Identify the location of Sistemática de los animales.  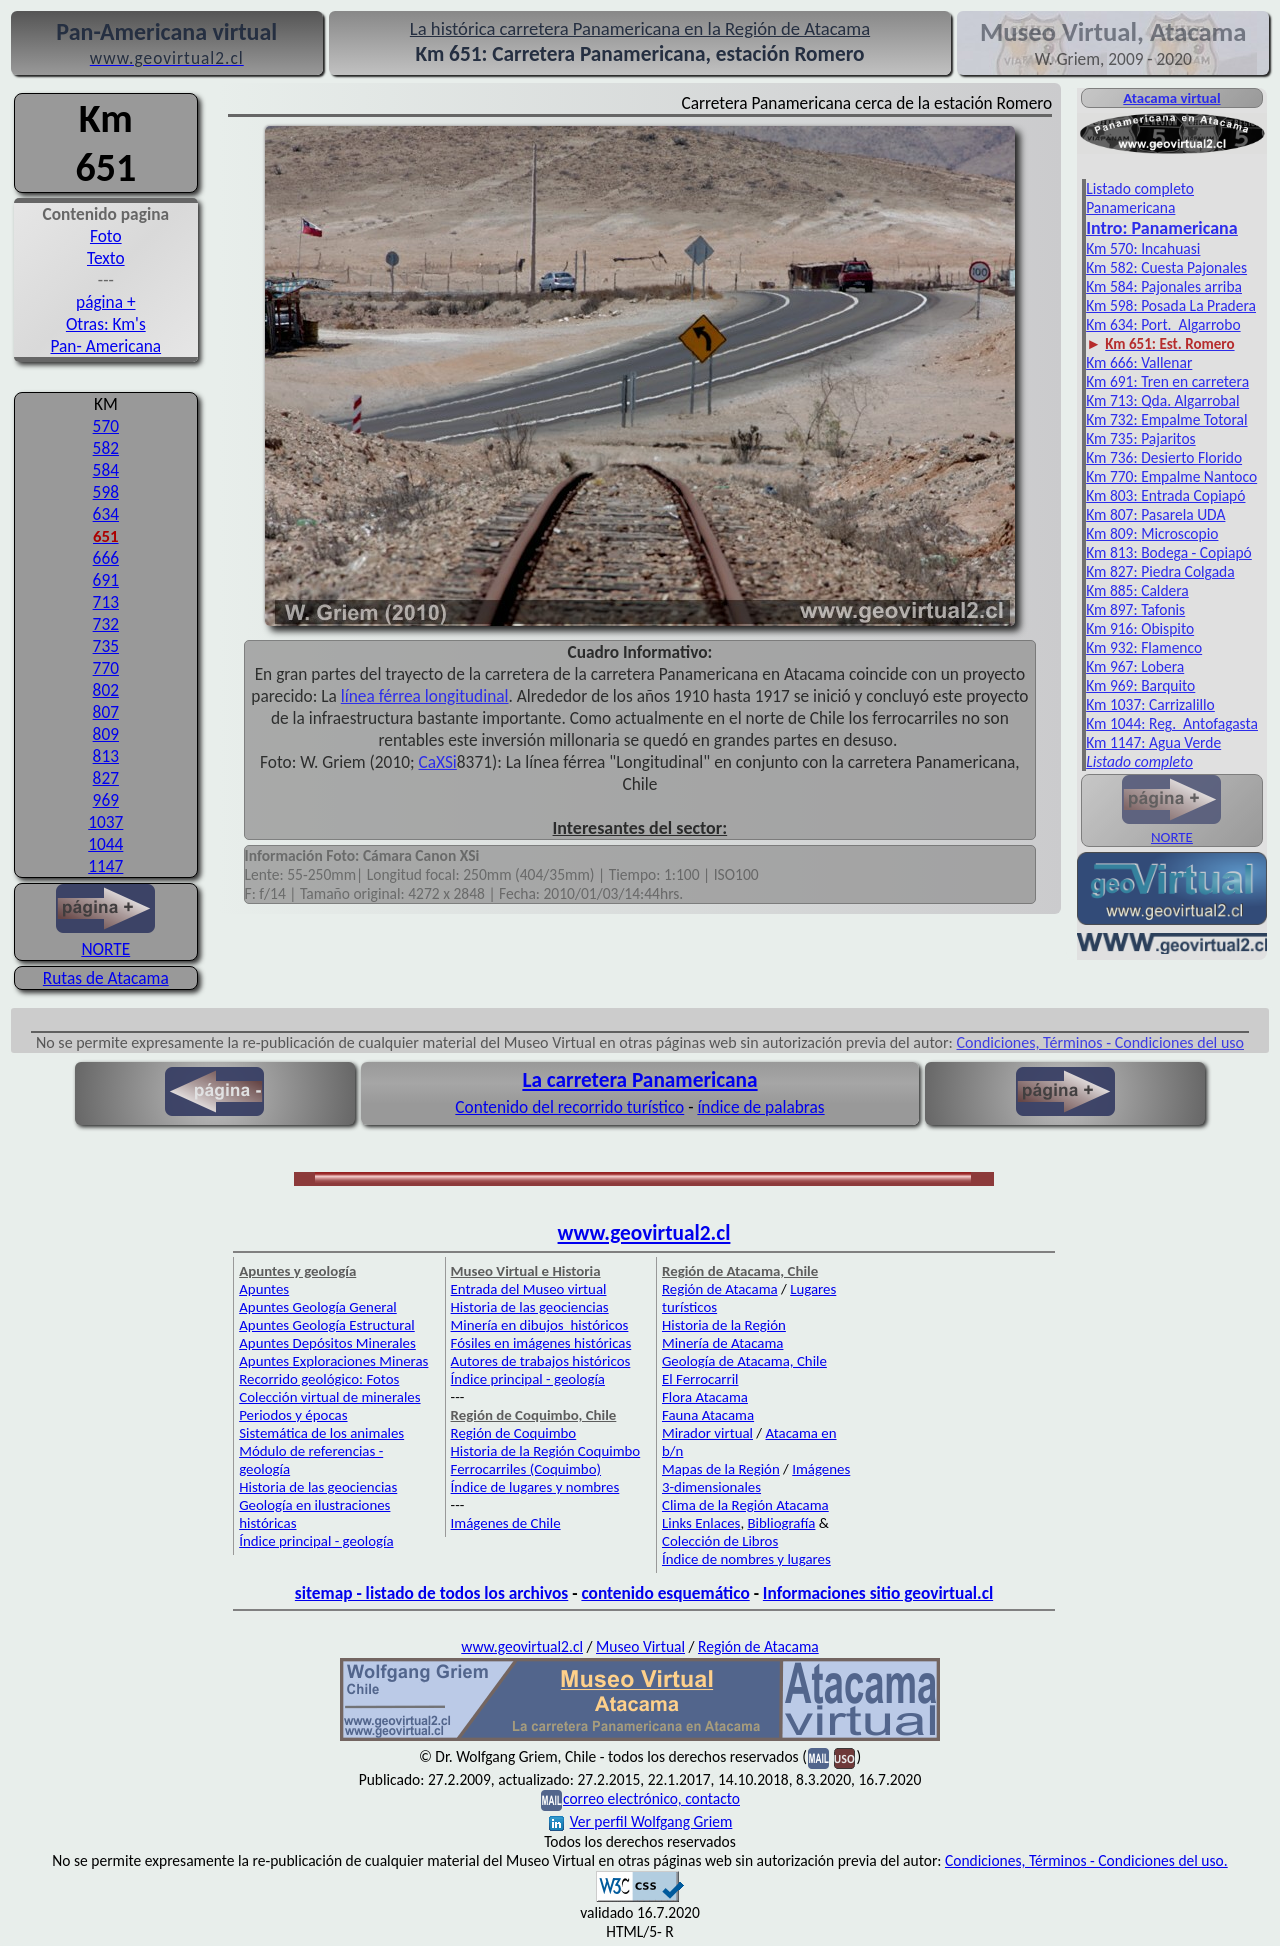
(321, 1433).